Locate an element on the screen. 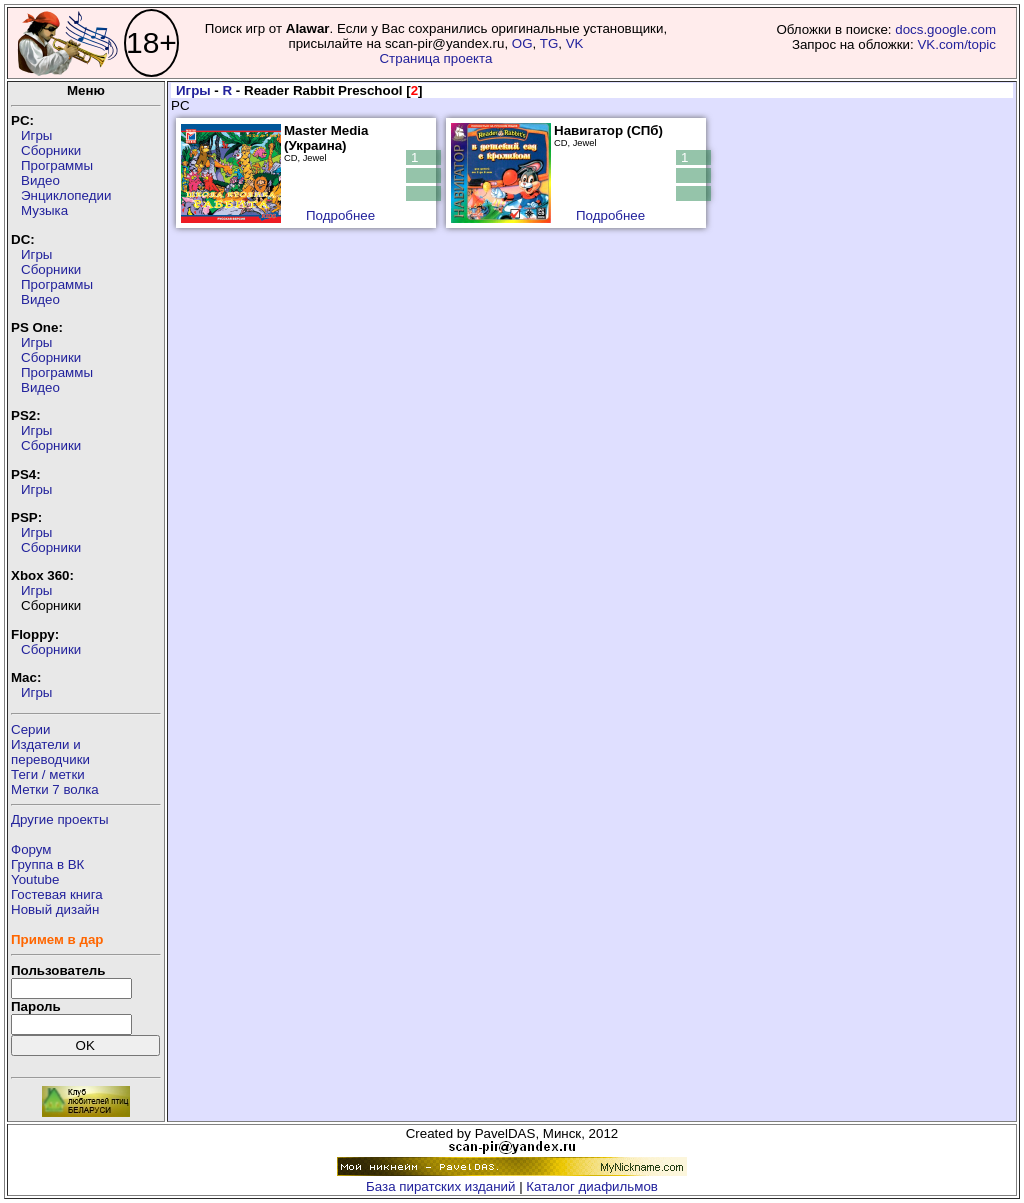 The width and height of the screenshot is (1024, 1203). Форум is located at coordinates (31, 849).